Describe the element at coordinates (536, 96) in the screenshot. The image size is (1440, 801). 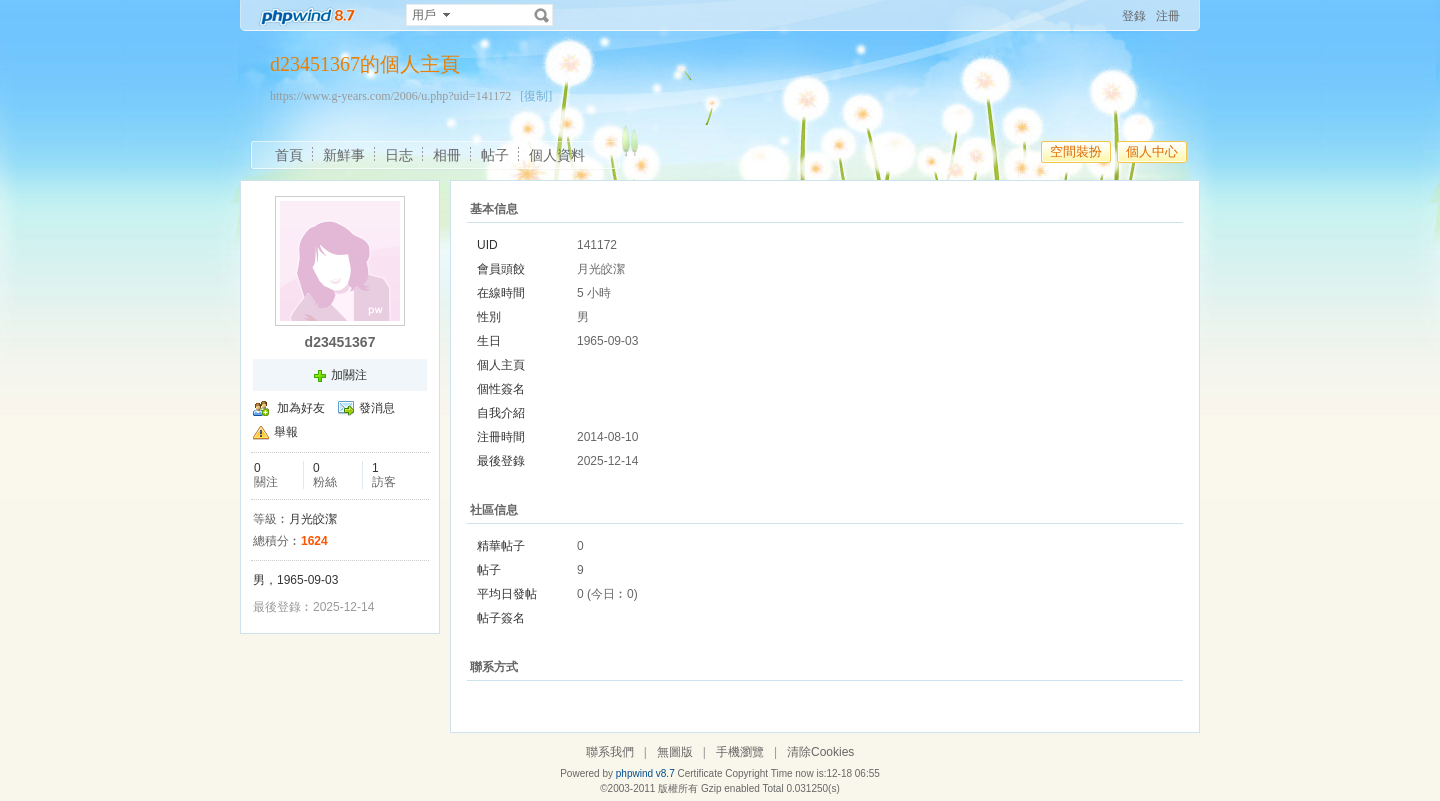
I see `[復制]` at that location.